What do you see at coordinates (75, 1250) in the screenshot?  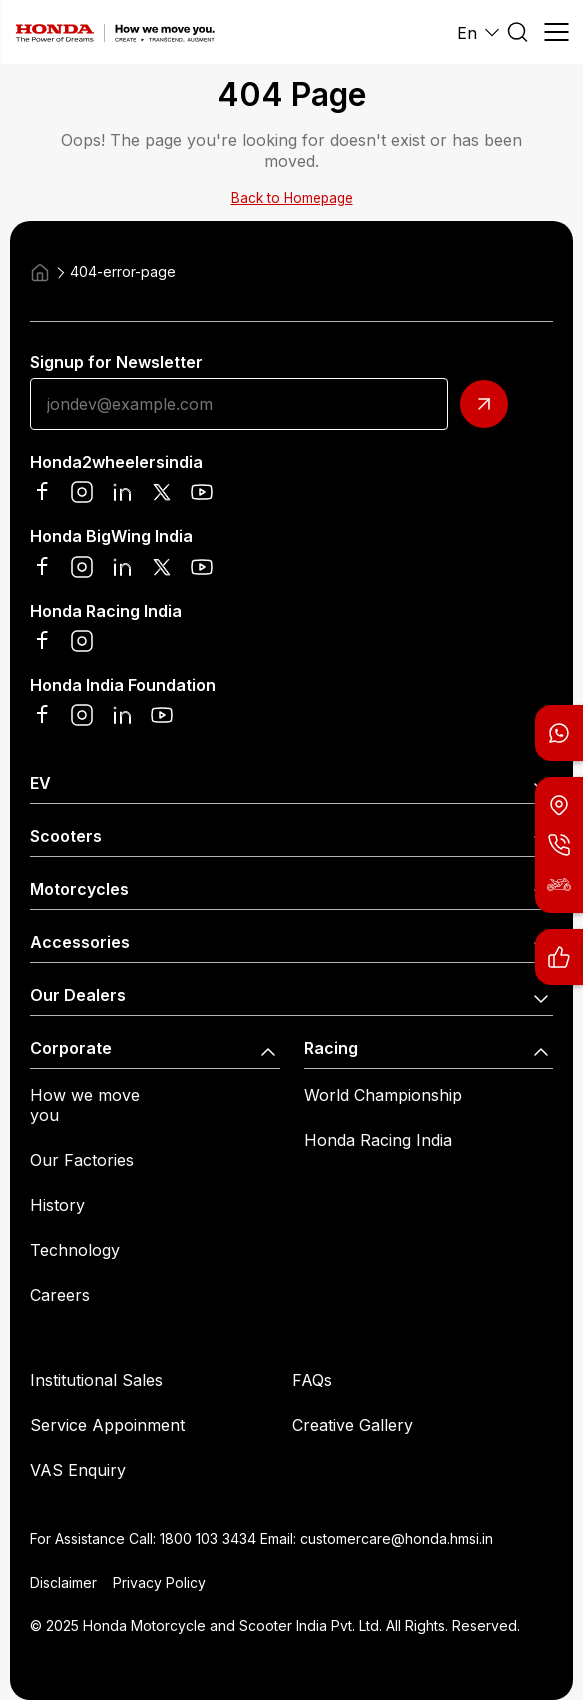 I see `Technology` at bounding box center [75, 1250].